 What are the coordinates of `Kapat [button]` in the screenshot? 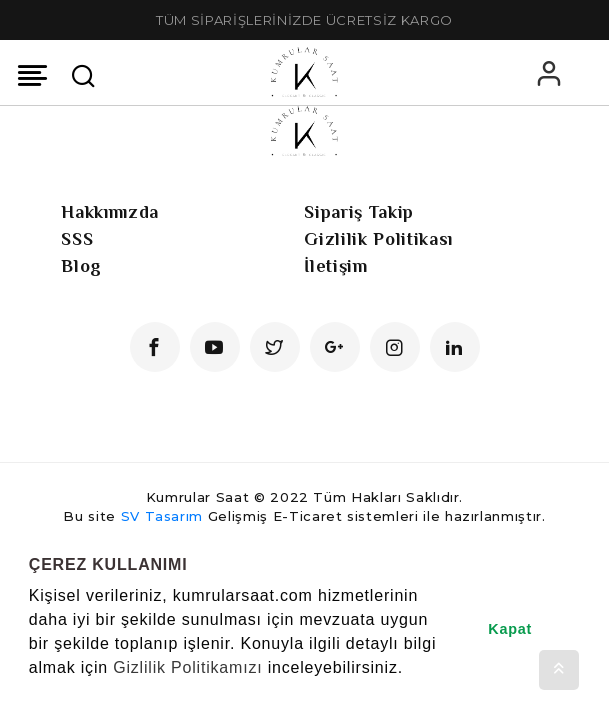 It's located at (510, 629).